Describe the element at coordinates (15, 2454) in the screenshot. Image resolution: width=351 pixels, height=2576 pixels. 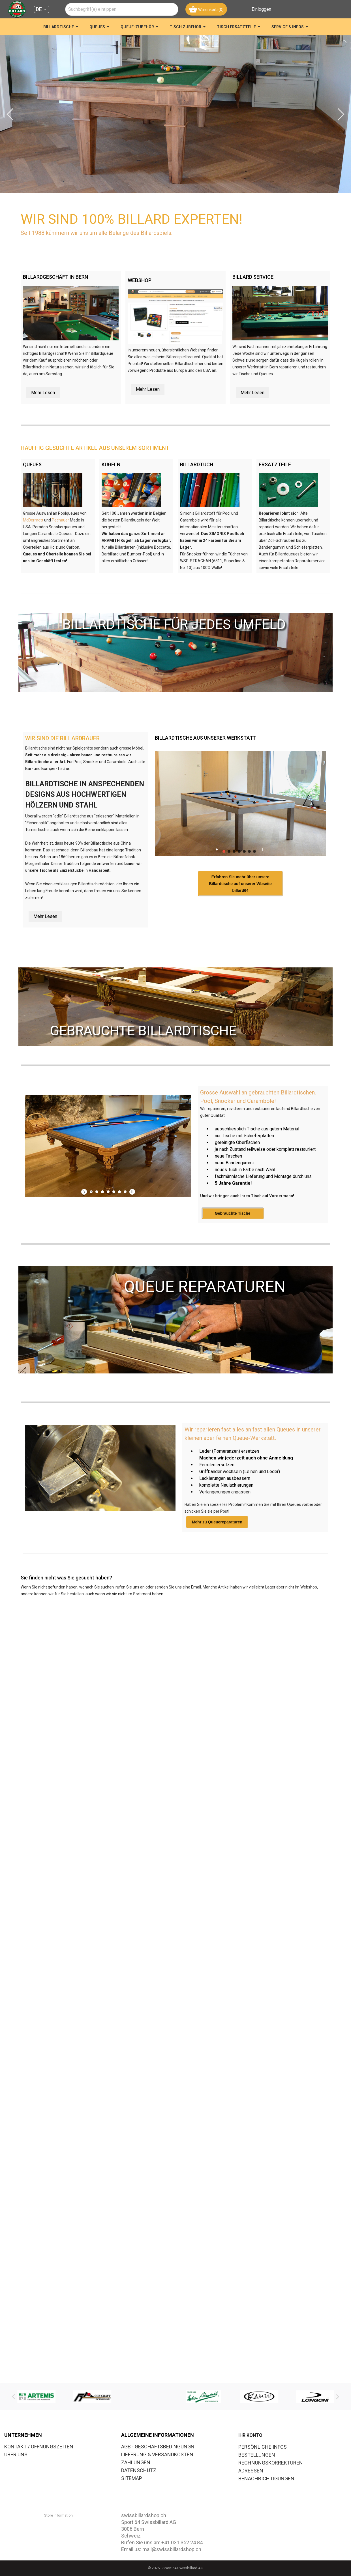
I see `ÜBER UNS` at that location.